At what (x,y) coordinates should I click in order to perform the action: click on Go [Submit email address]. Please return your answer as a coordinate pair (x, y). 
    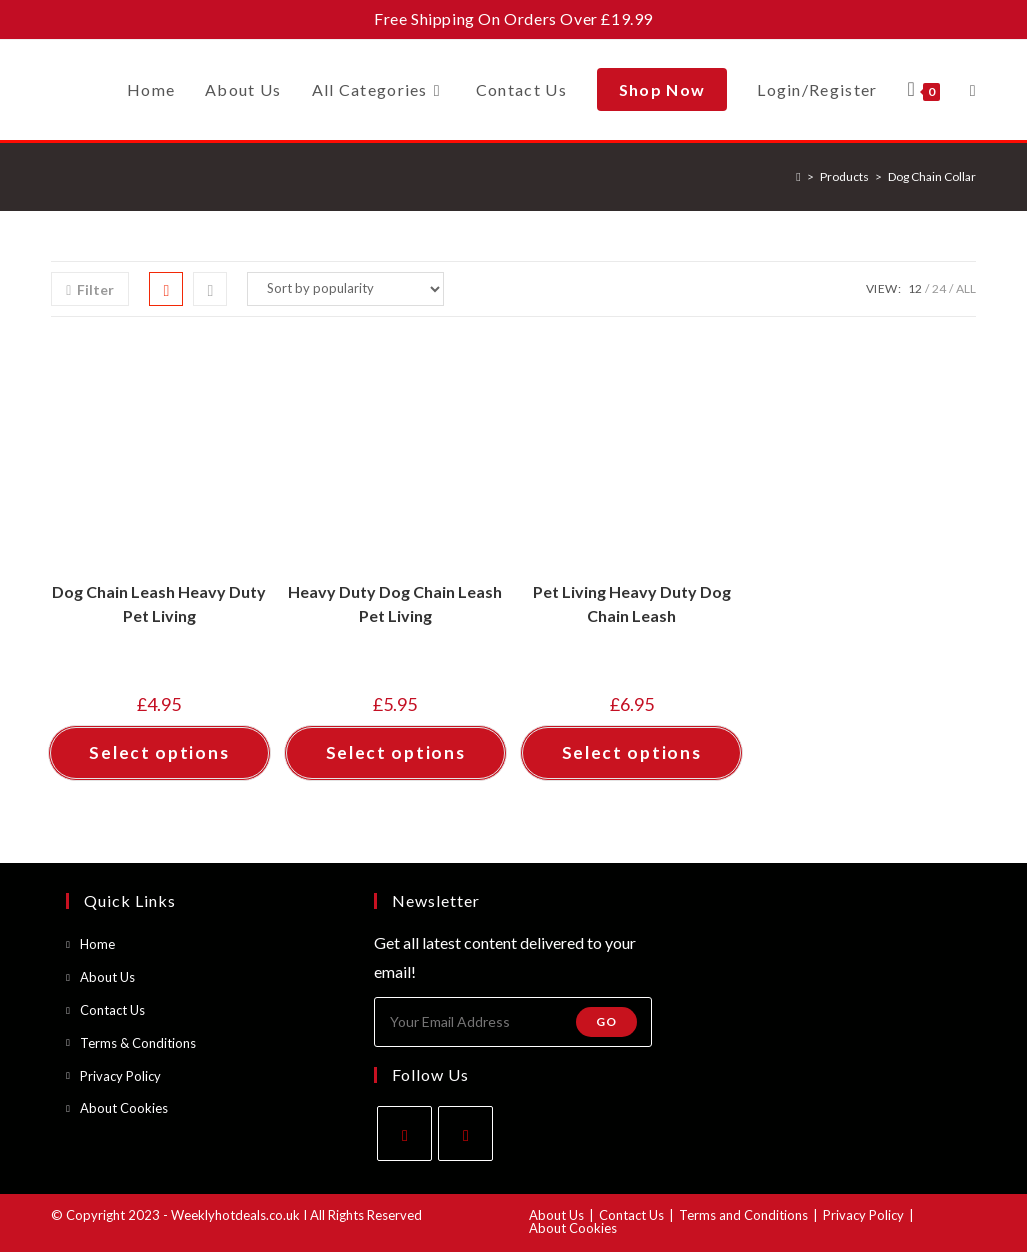
    Looking at the image, I should click on (606, 1021).